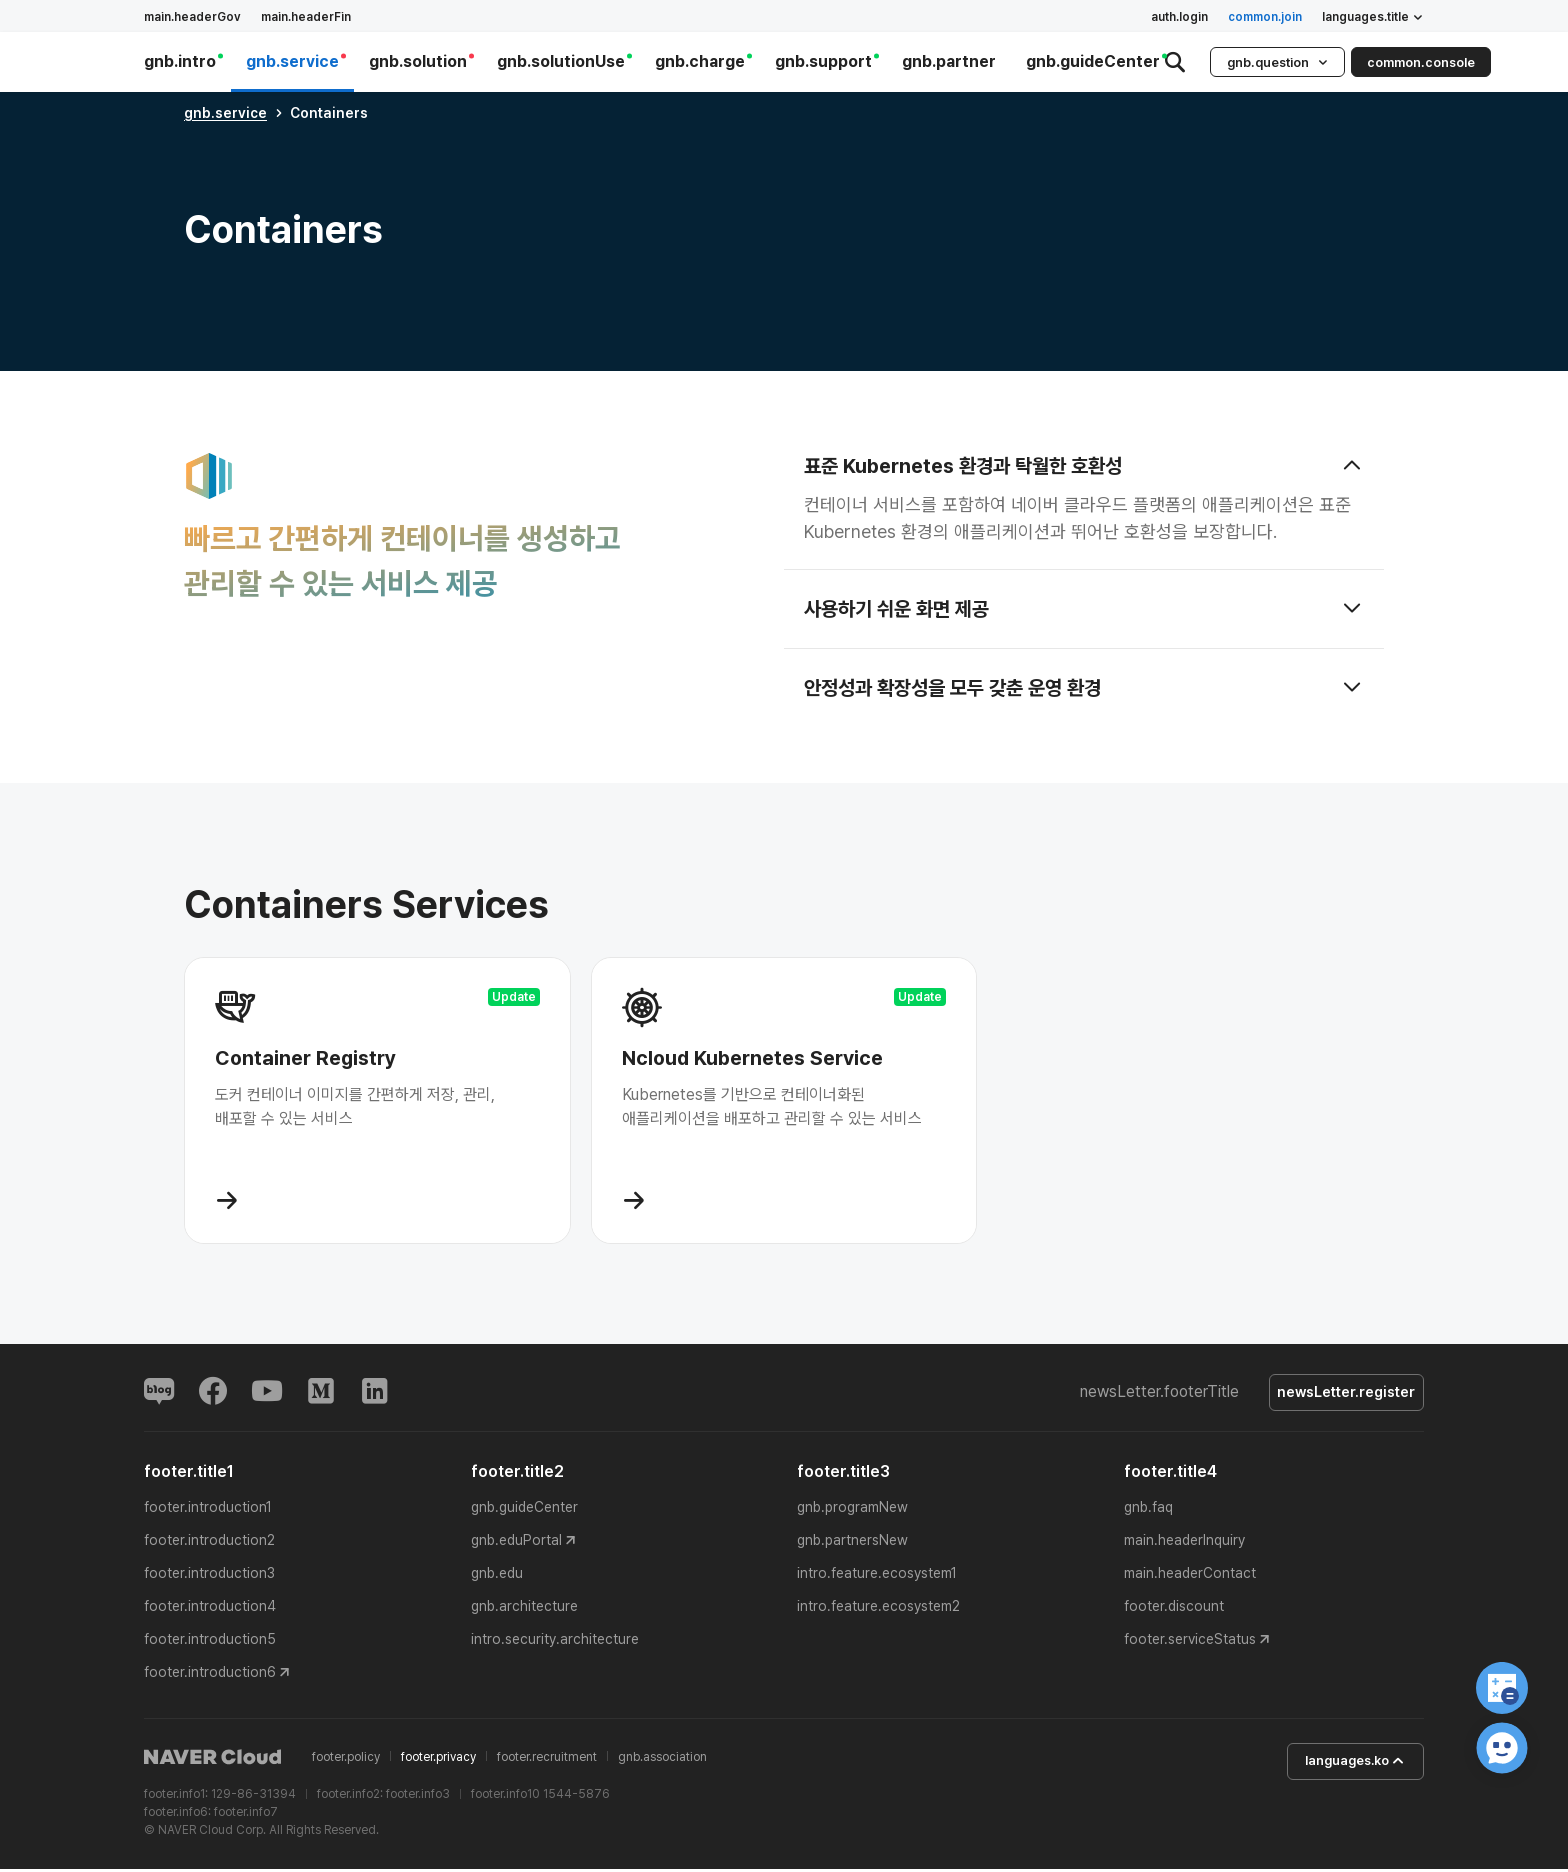  Describe the element at coordinates (192, 17) in the screenshot. I see `main.headerGov` at that location.